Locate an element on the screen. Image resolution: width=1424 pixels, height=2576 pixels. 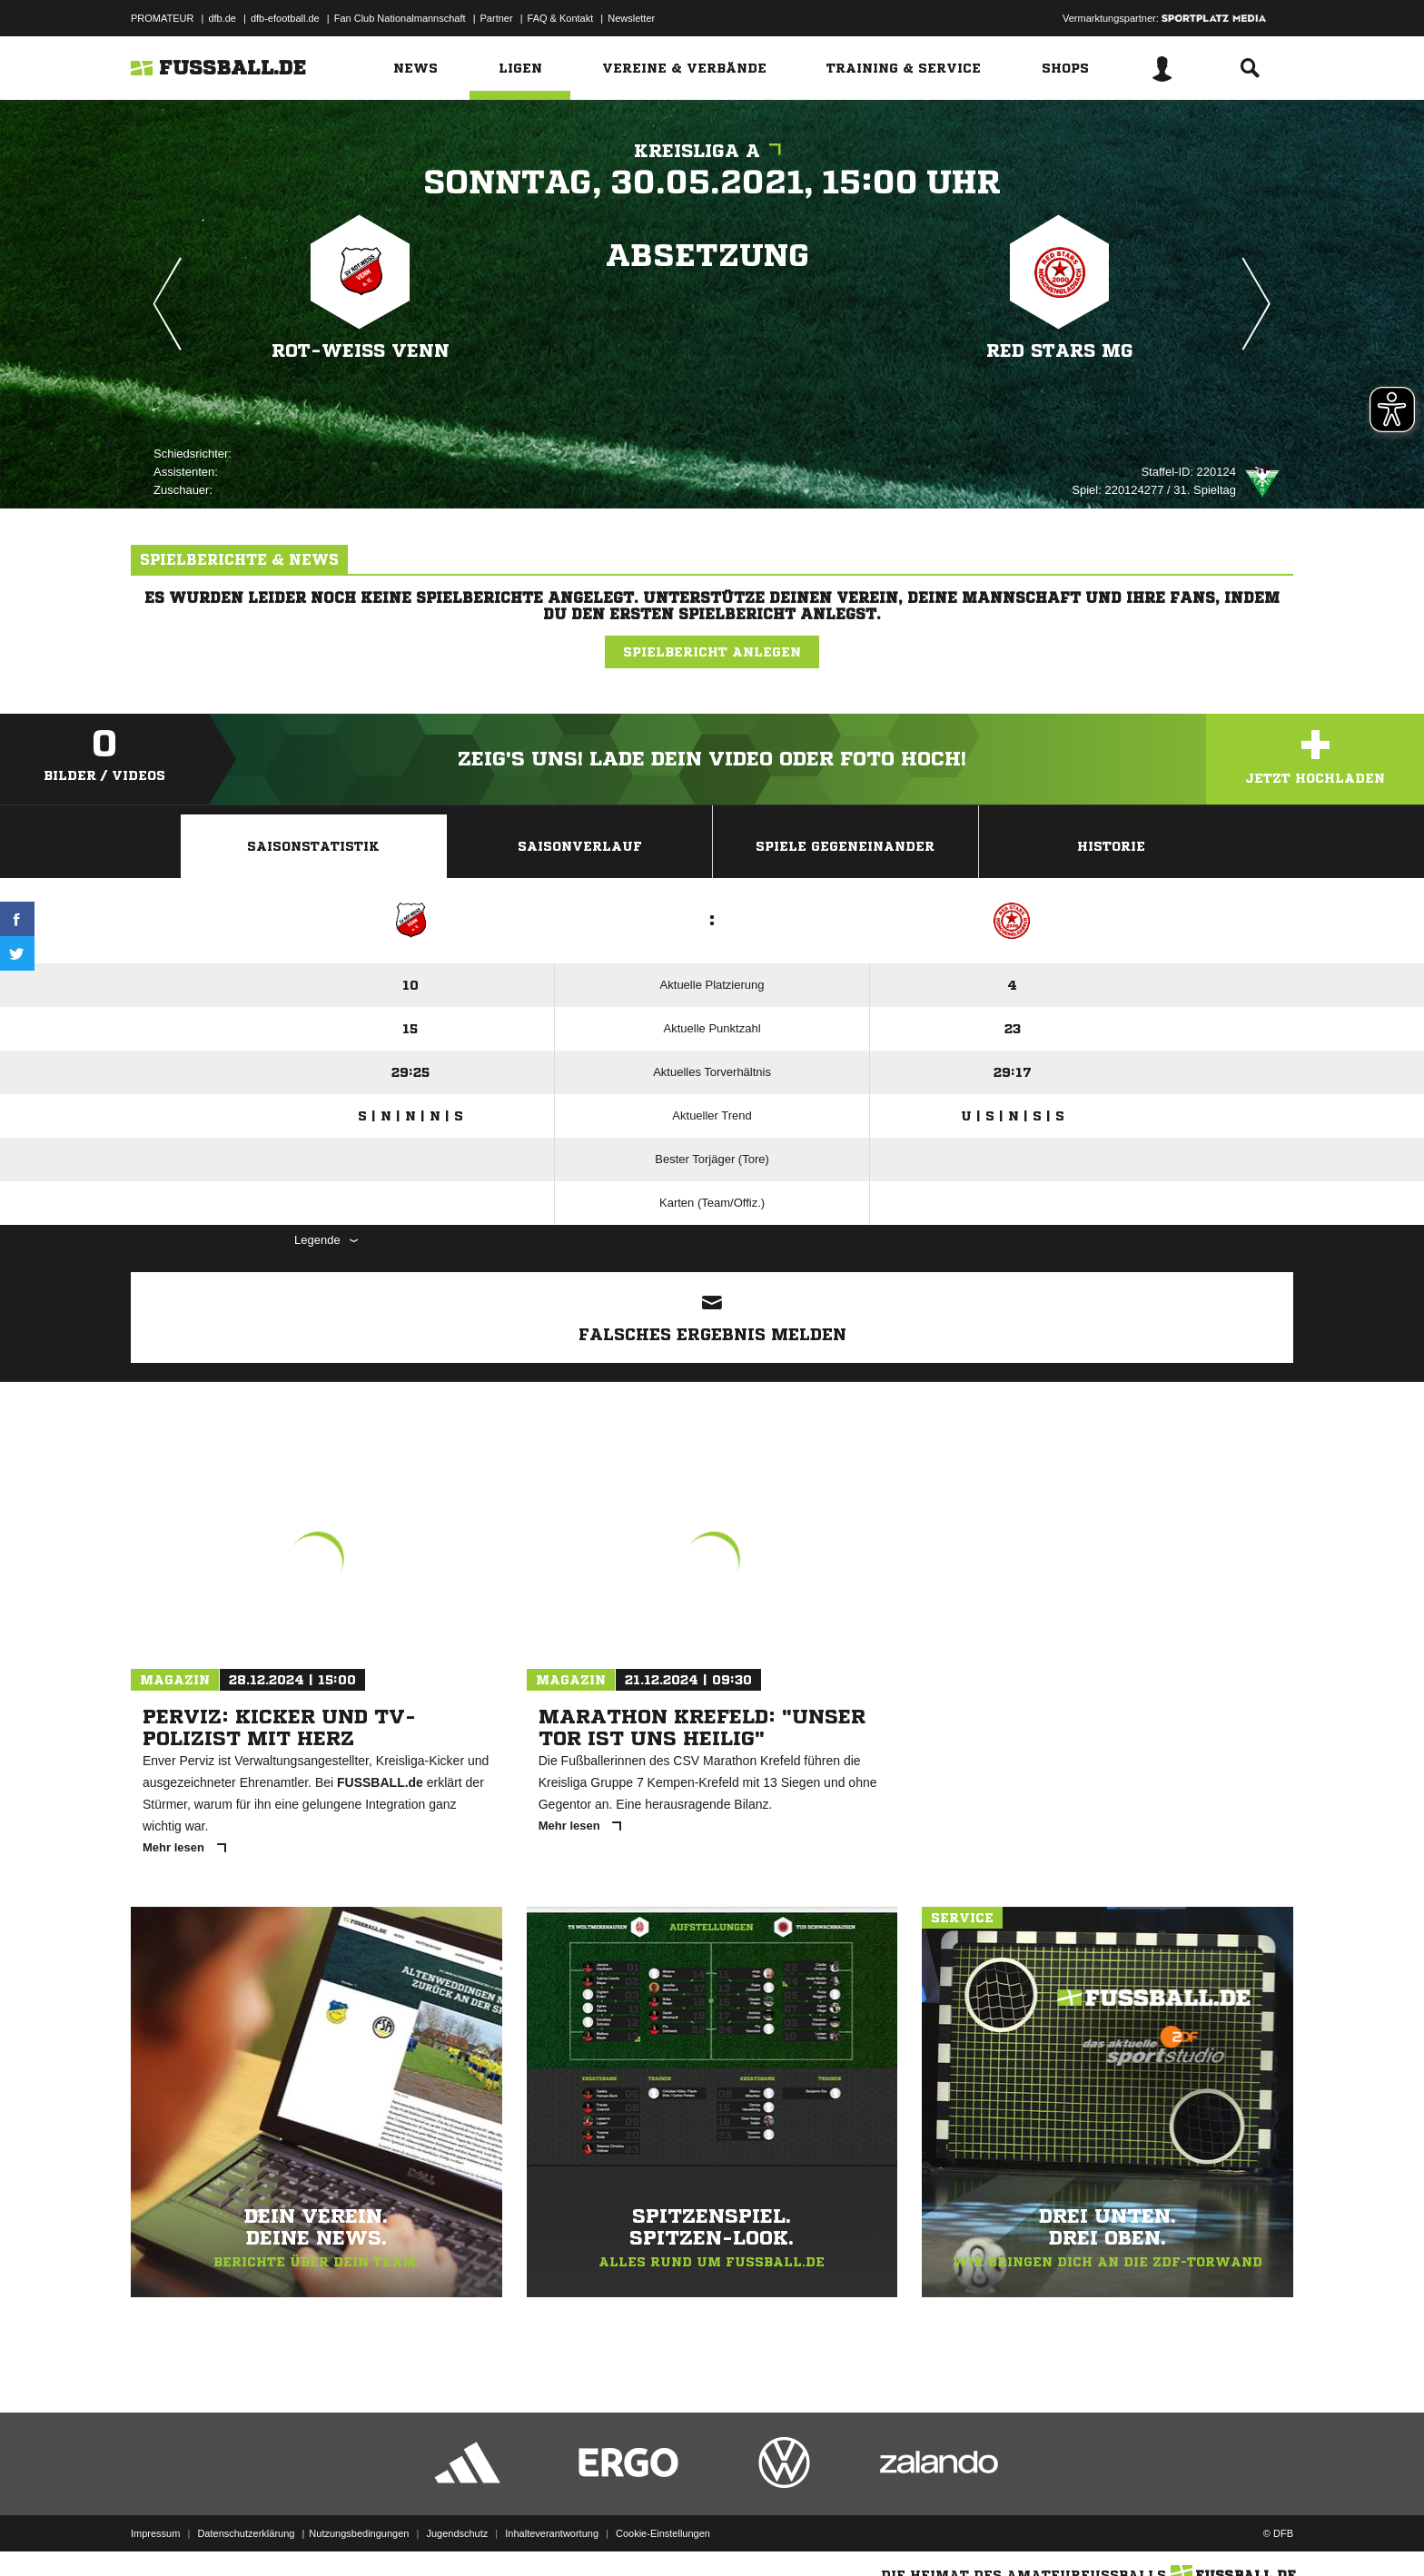
Spiele Gegeneinander is located at coordinates (845, 846).